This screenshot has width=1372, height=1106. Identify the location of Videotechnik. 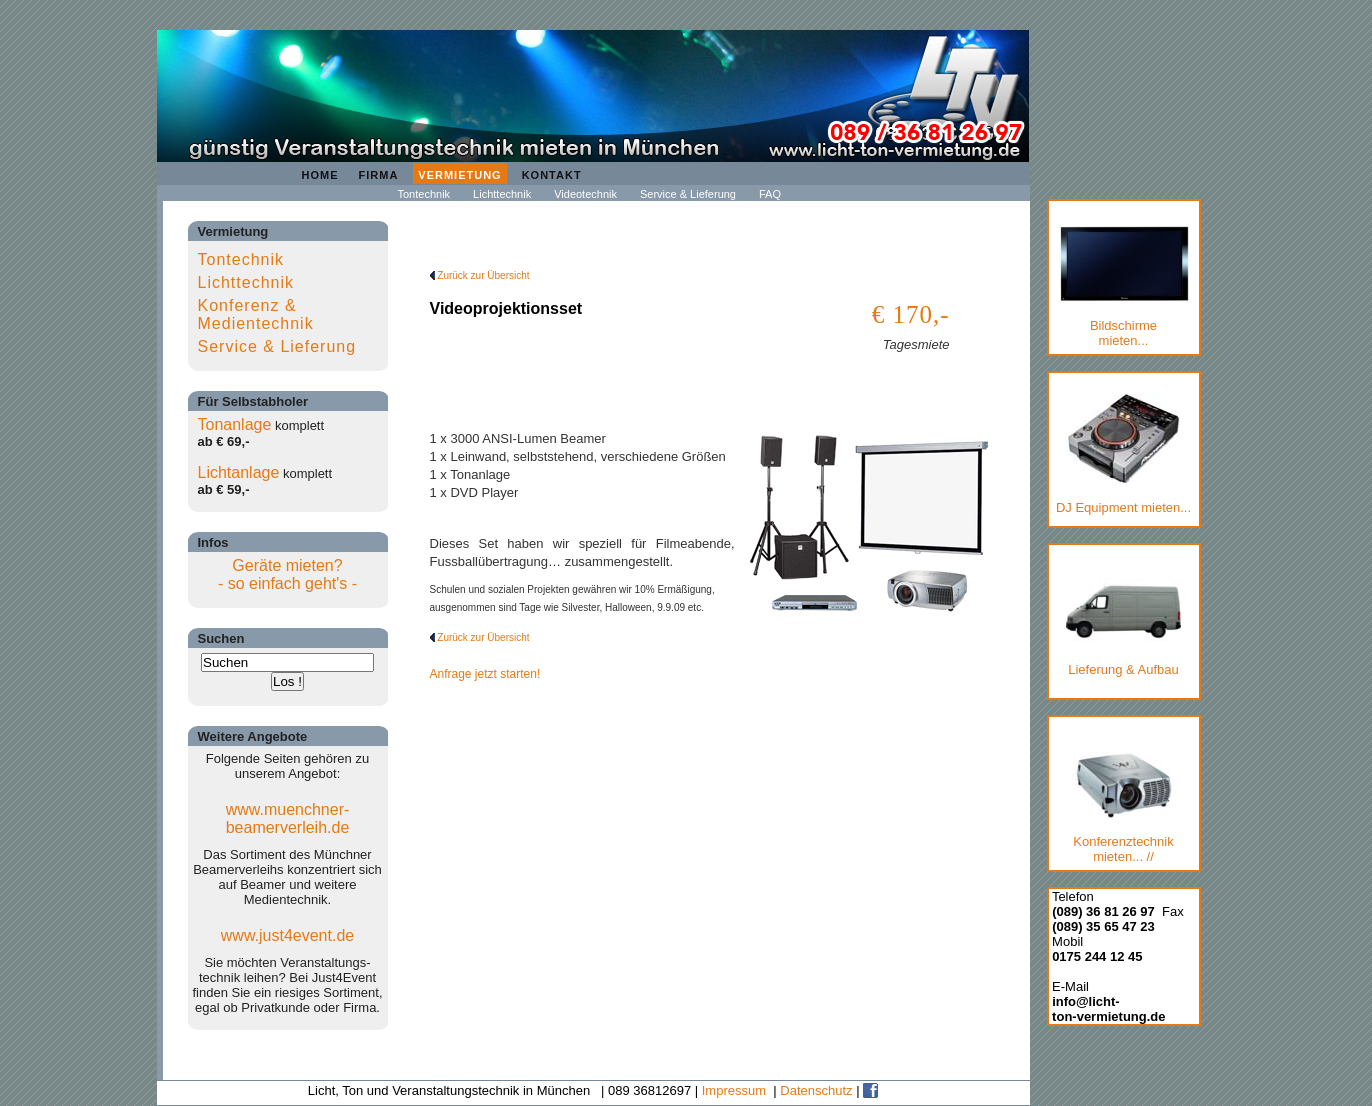
(585, 194).